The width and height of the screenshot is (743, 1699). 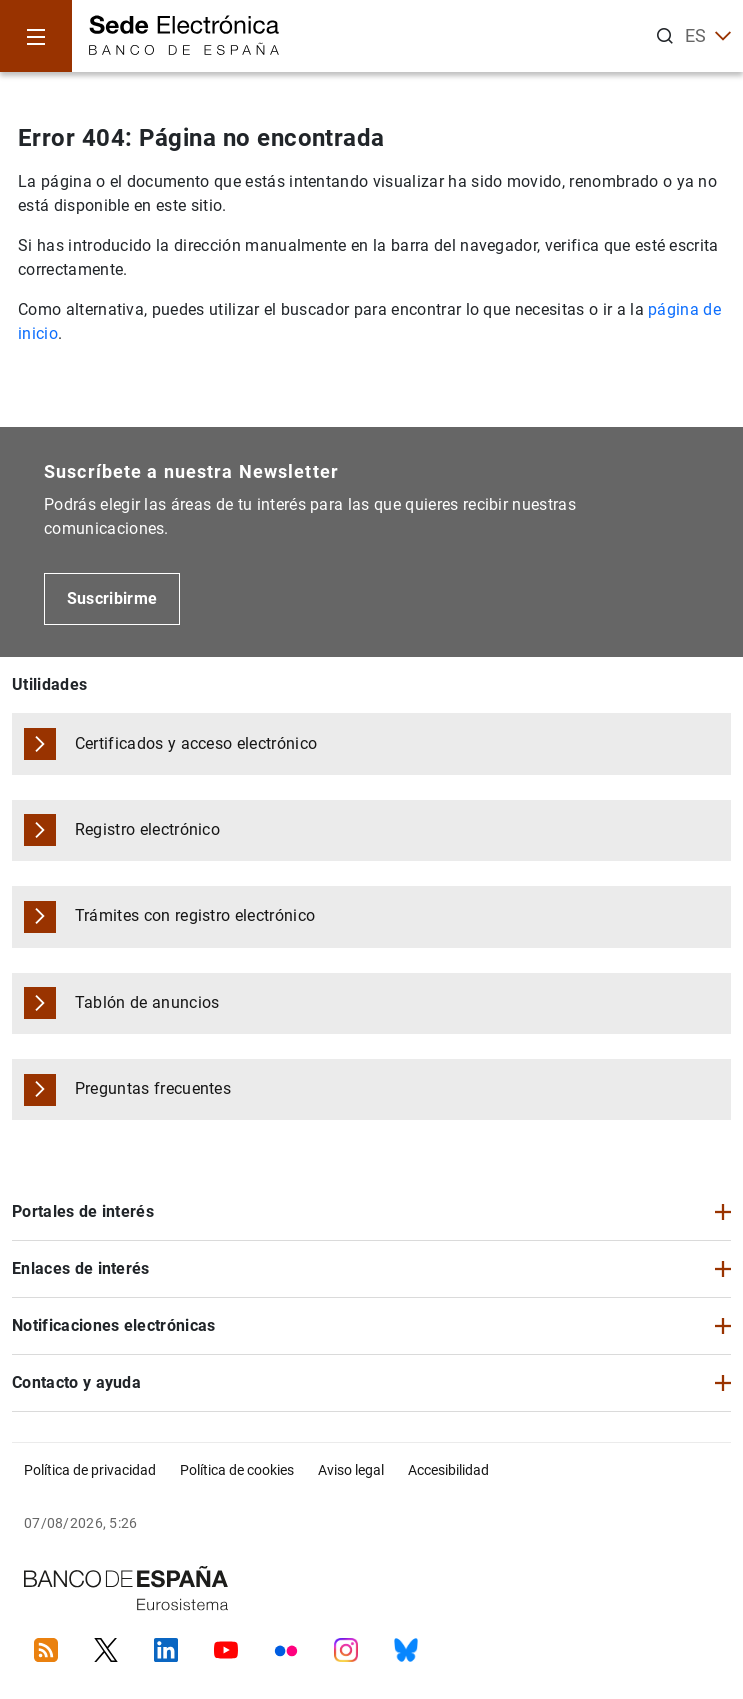 What do you see at coordinates (114, 1325) in the screenshot?
I see `Notificaciones electrónicas [button]` at bounding box center [114, 1325].